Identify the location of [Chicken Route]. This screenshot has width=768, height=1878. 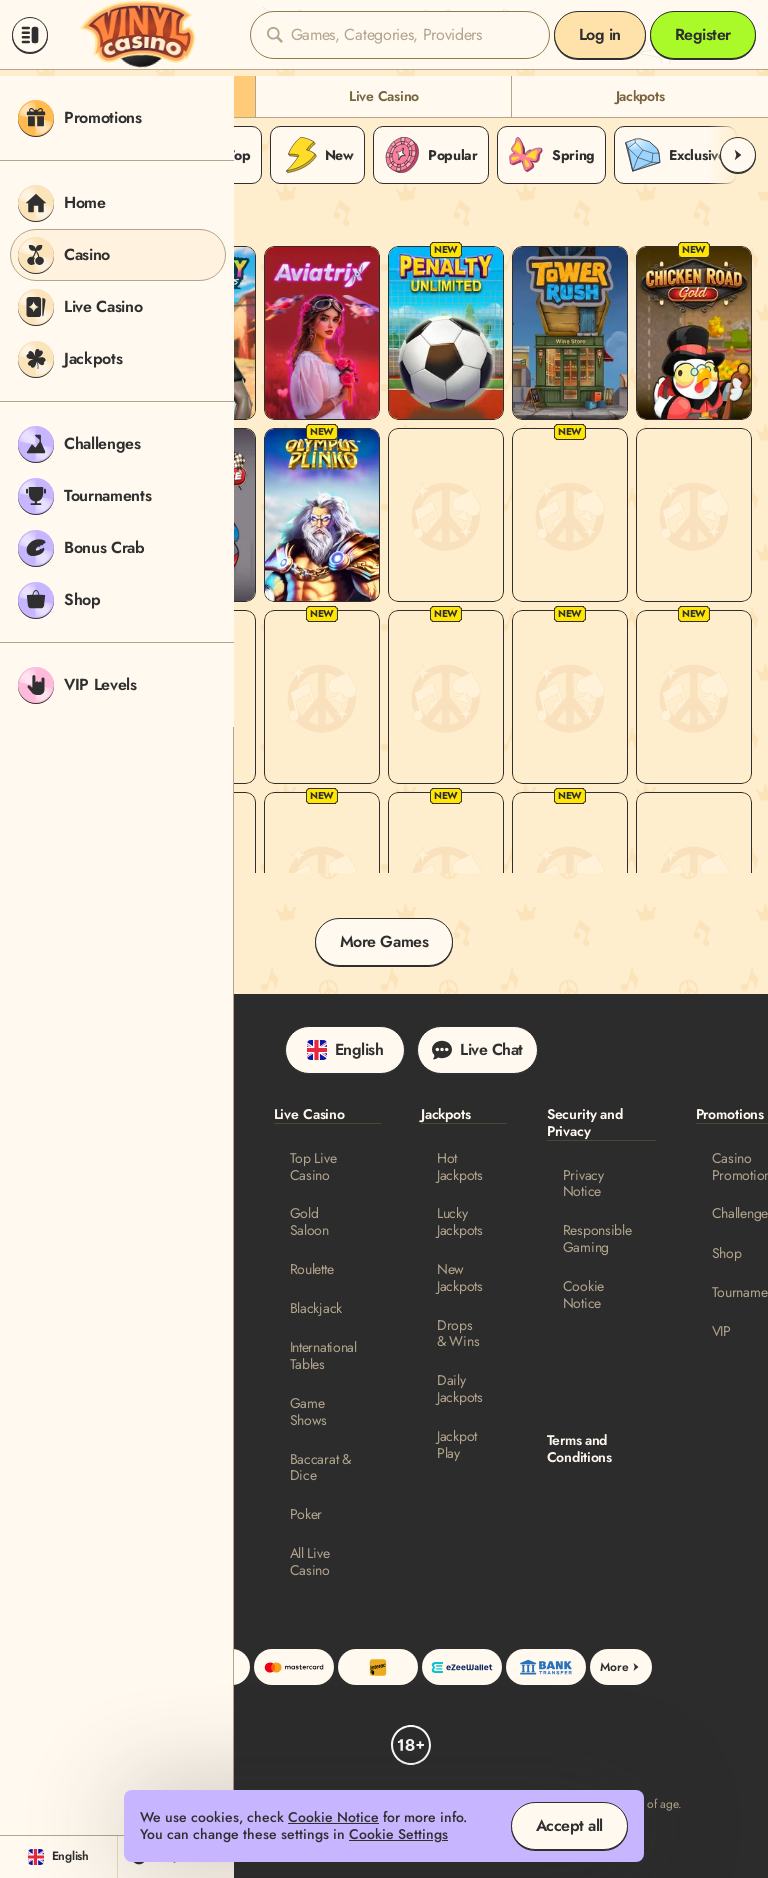
(570, 879).